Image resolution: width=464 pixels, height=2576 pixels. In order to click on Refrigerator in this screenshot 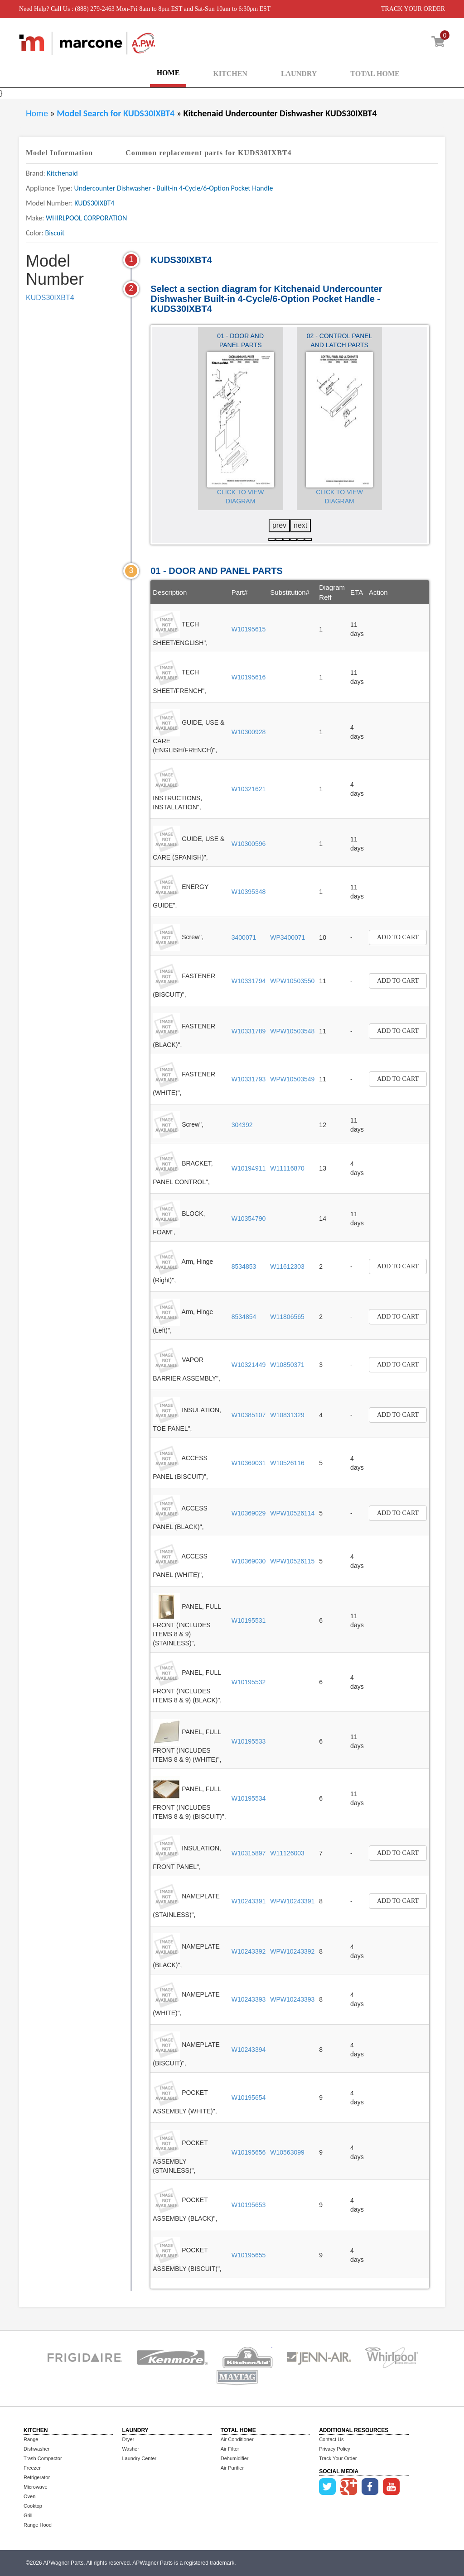, I will do `click(37, 2477)`.